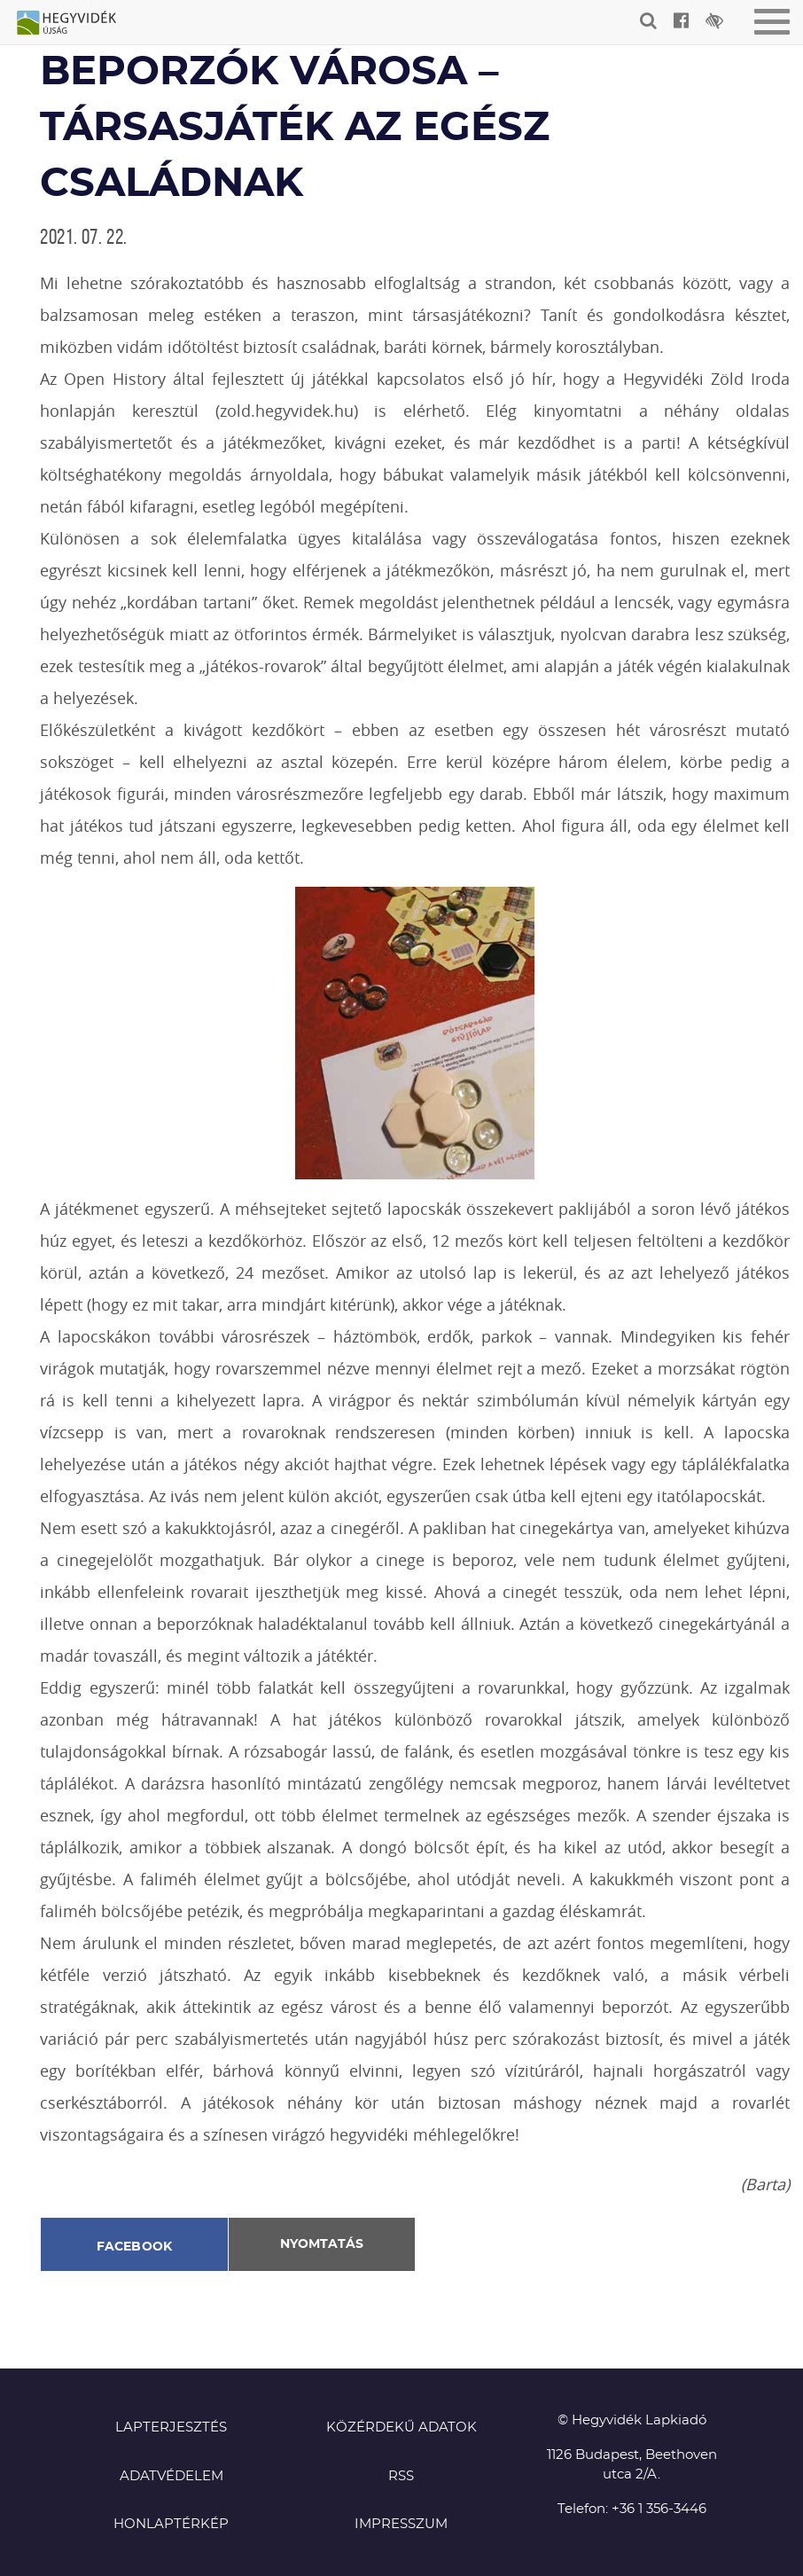  What do you see at coordinates (401, 2524) in the screenshot?
I see `Impresszum` at bounding box center [401, 2524].